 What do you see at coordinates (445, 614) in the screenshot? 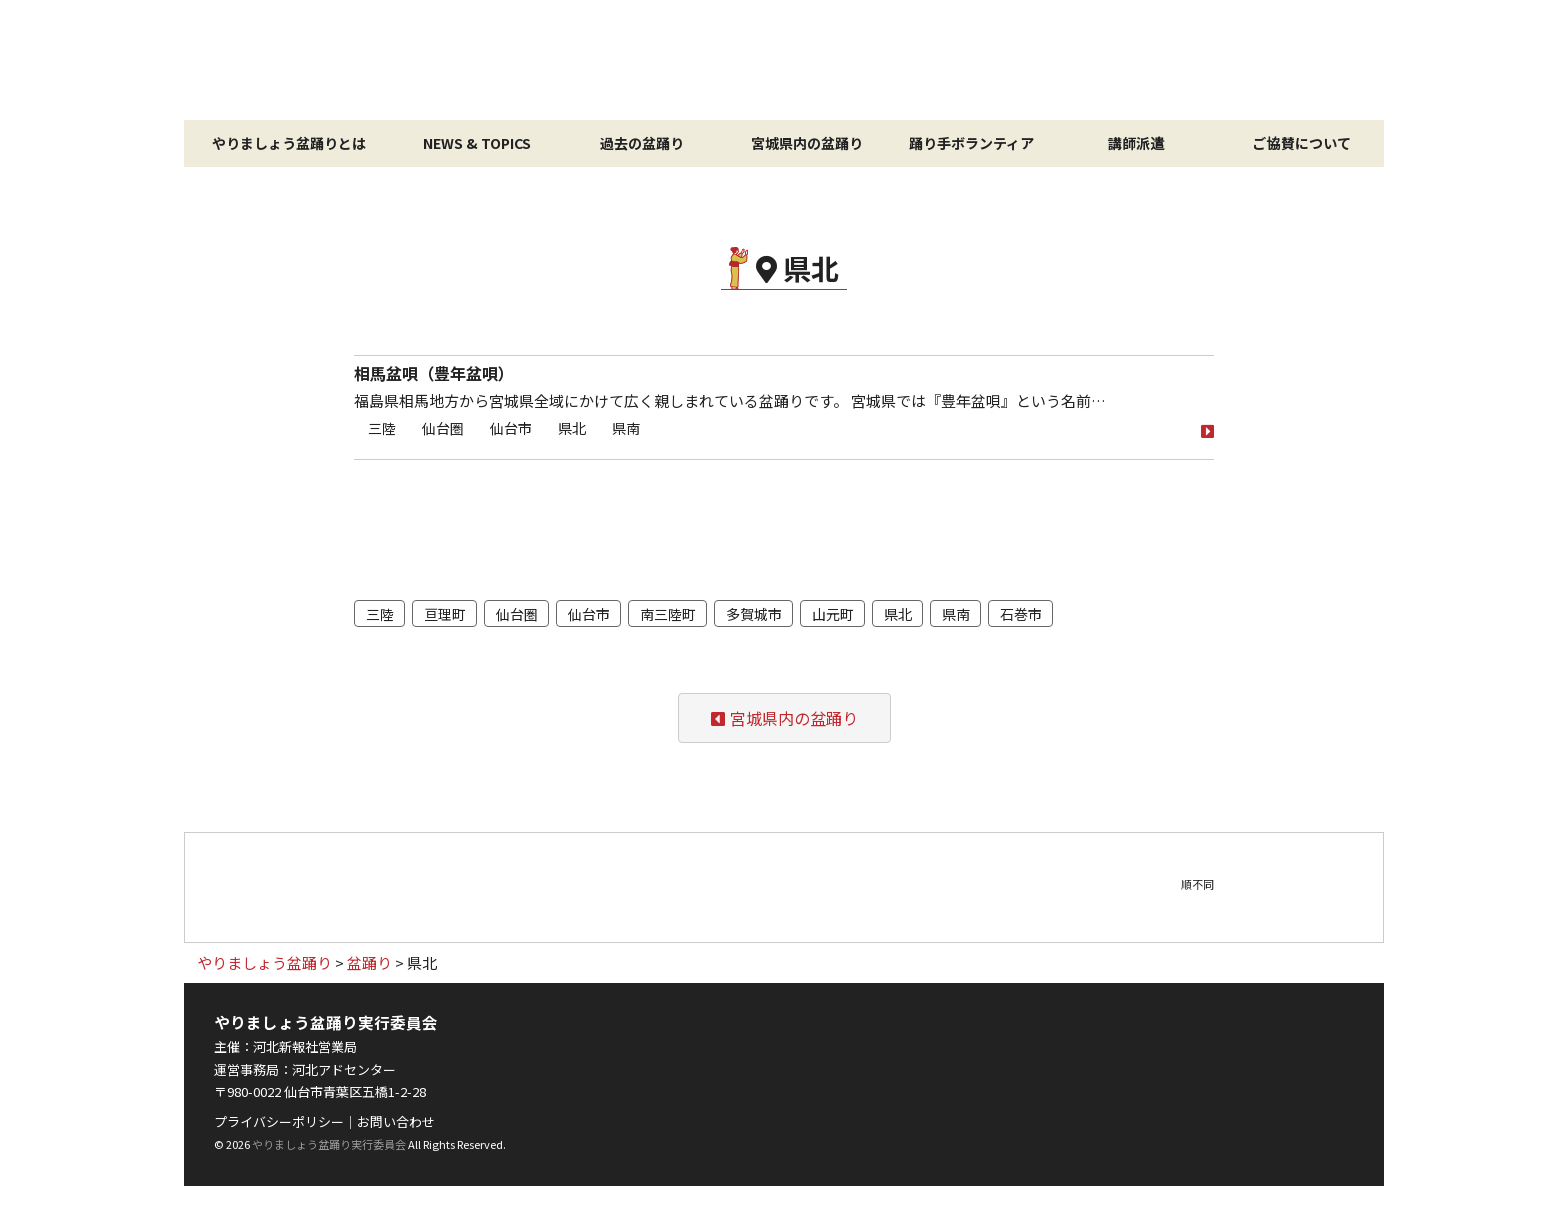
I see `亘理町` at bounding box center [445, 614].